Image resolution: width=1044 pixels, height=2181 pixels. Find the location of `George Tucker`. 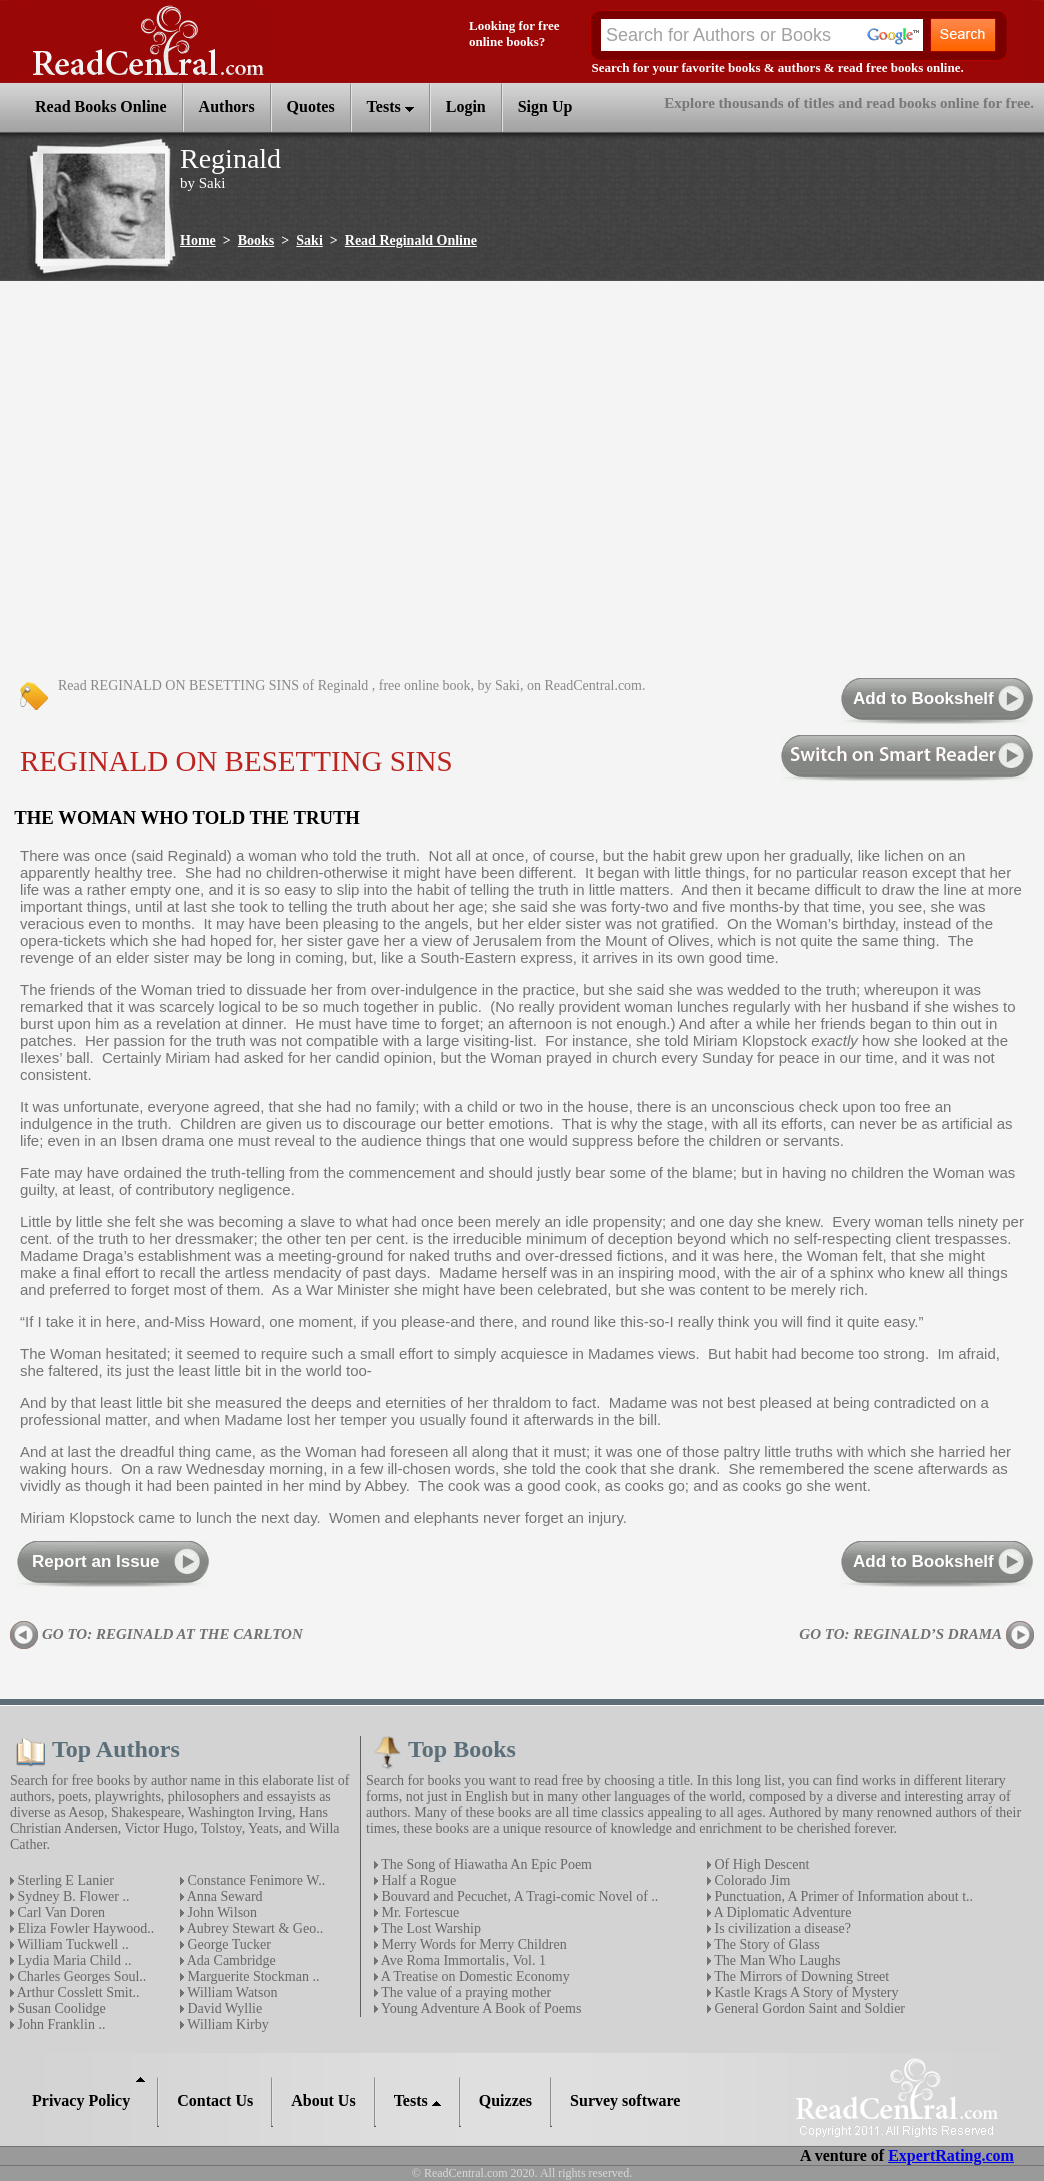

George Tucker is located at coordinates (227, 1944).